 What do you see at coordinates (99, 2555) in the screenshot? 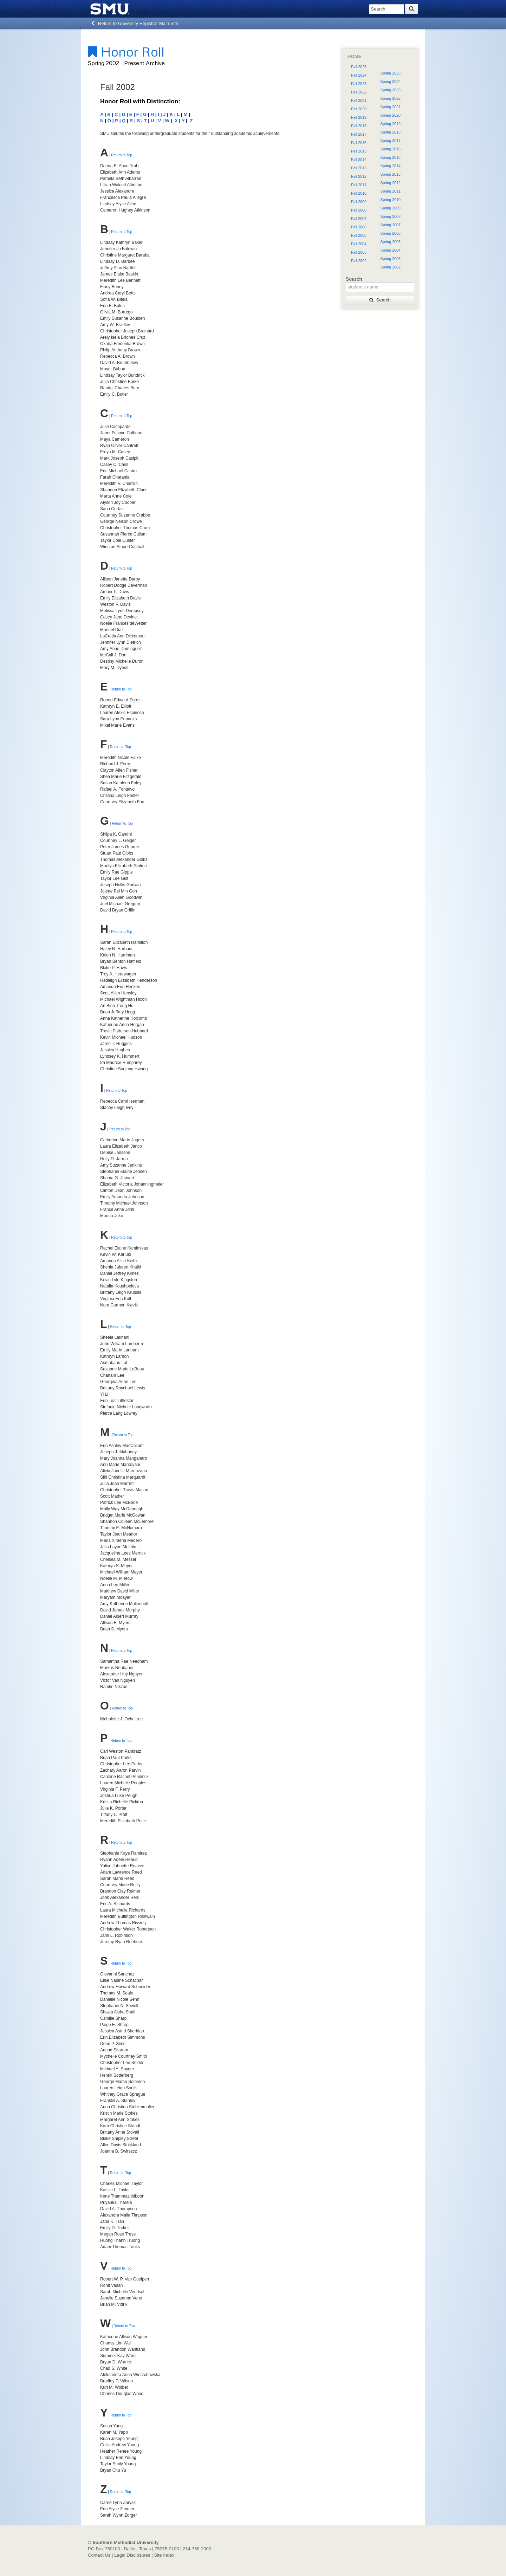
I see `Contact Us` at bounding box center [99, 2555].